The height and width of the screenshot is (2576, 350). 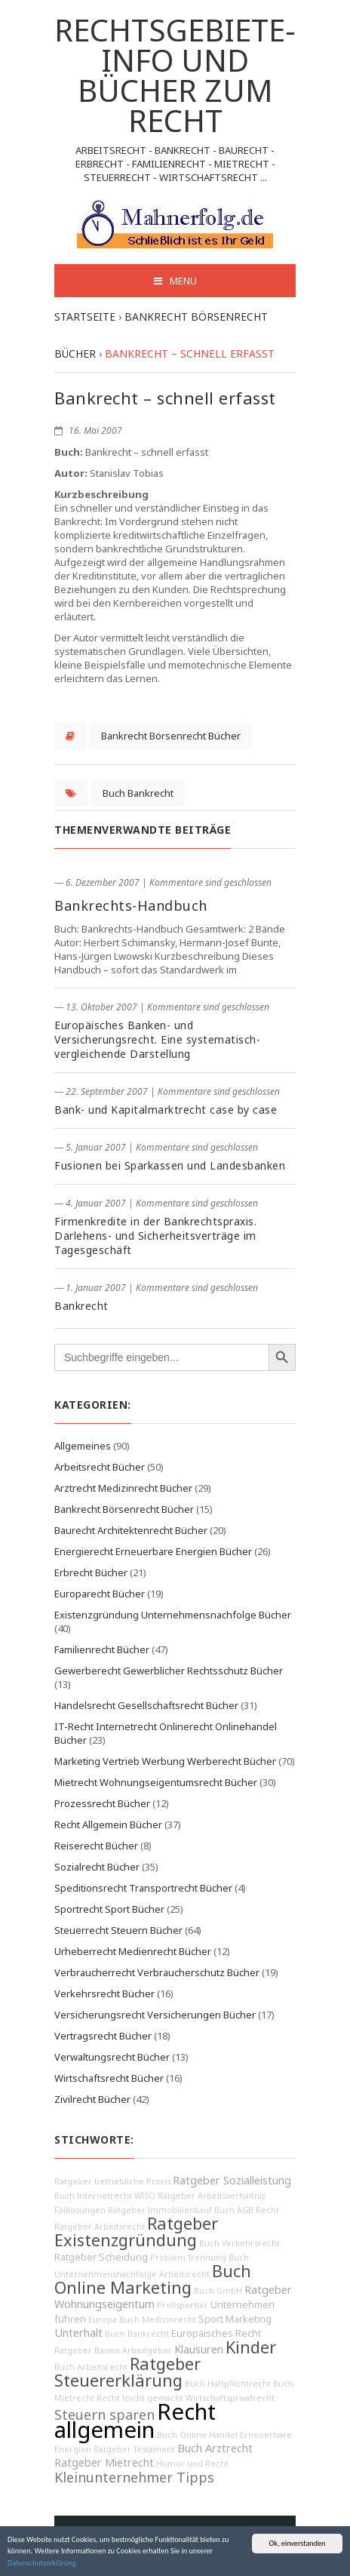 What do you see at coordinates (232, 2195) in the screenshot?
I see `Arbeitsverhältnis` at bounding box center [232, 2195].